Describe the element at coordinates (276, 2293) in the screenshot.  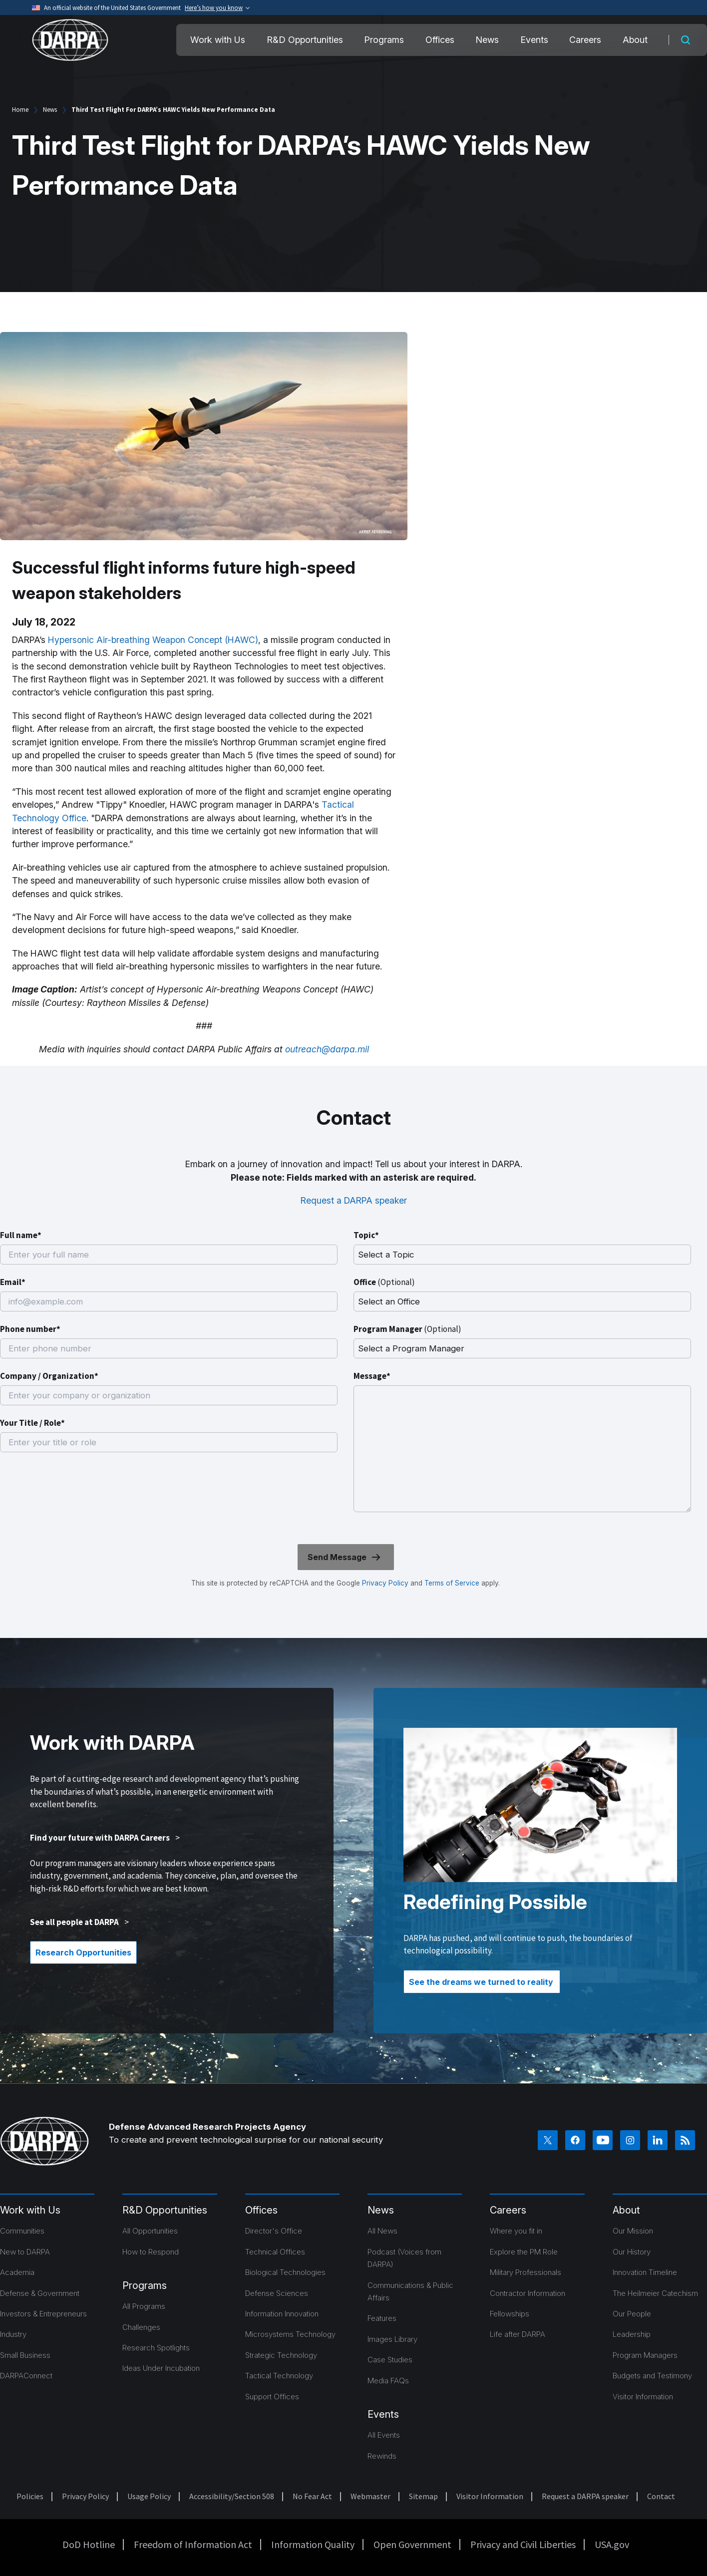
I see `Defense Sciences` at that location.